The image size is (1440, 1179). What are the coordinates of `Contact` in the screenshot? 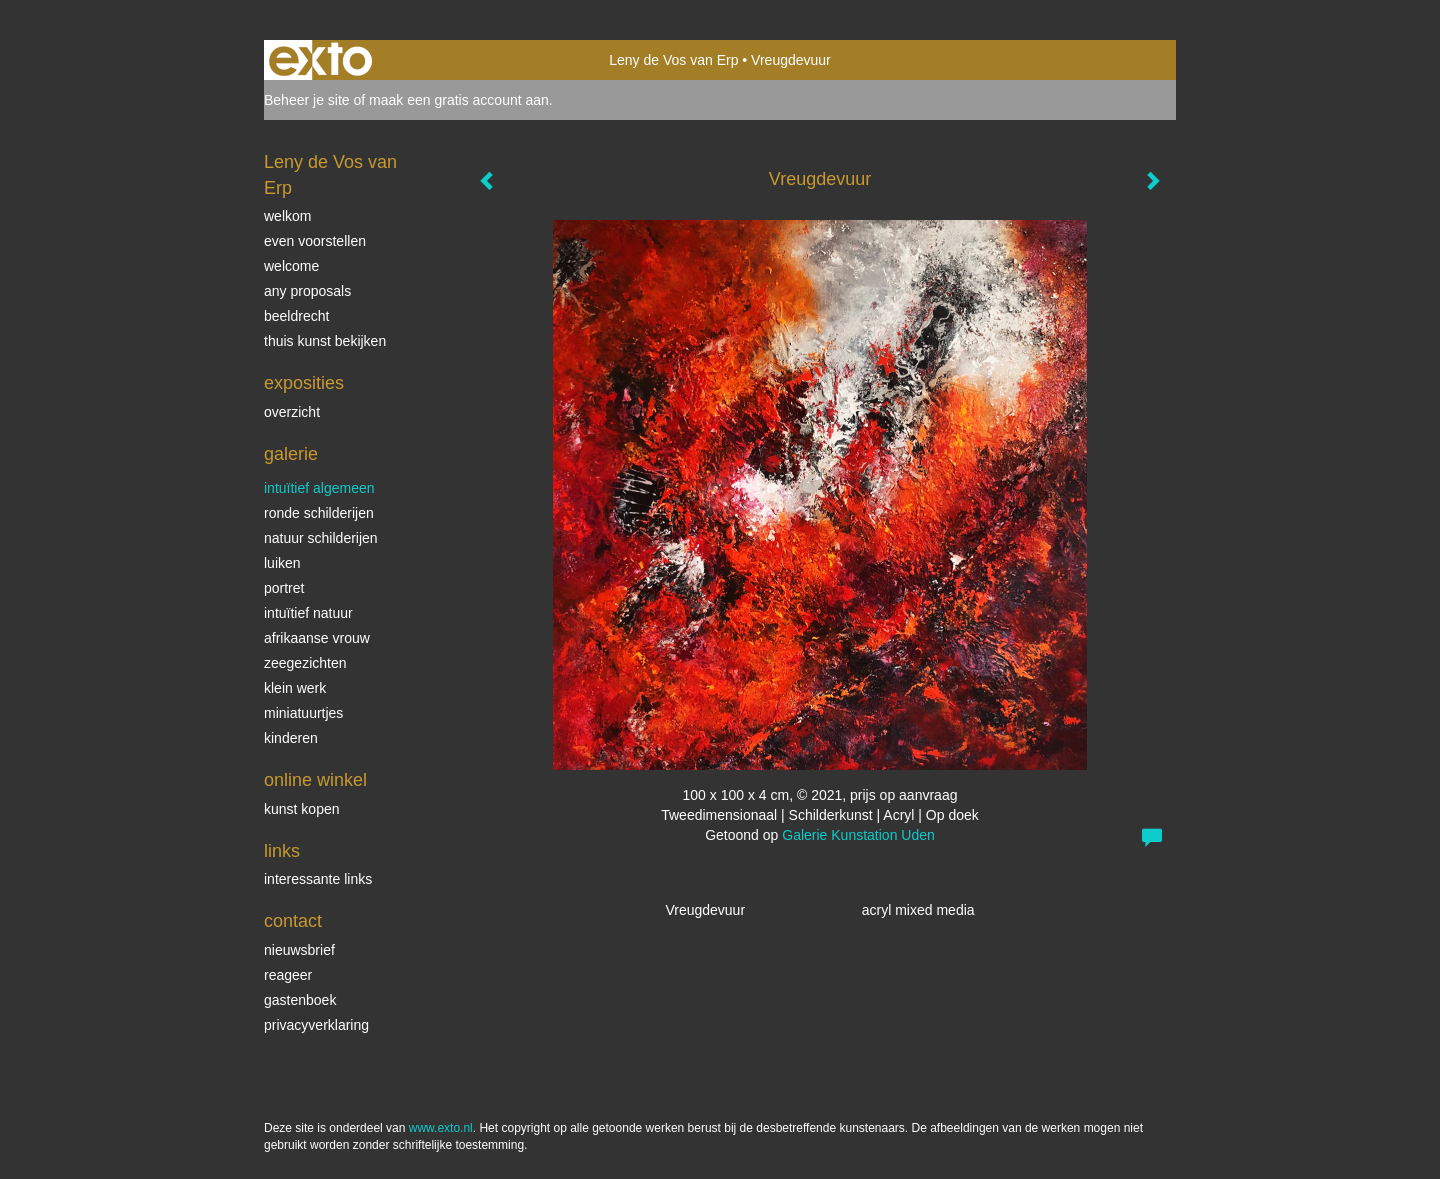 It's located at (293, 921).